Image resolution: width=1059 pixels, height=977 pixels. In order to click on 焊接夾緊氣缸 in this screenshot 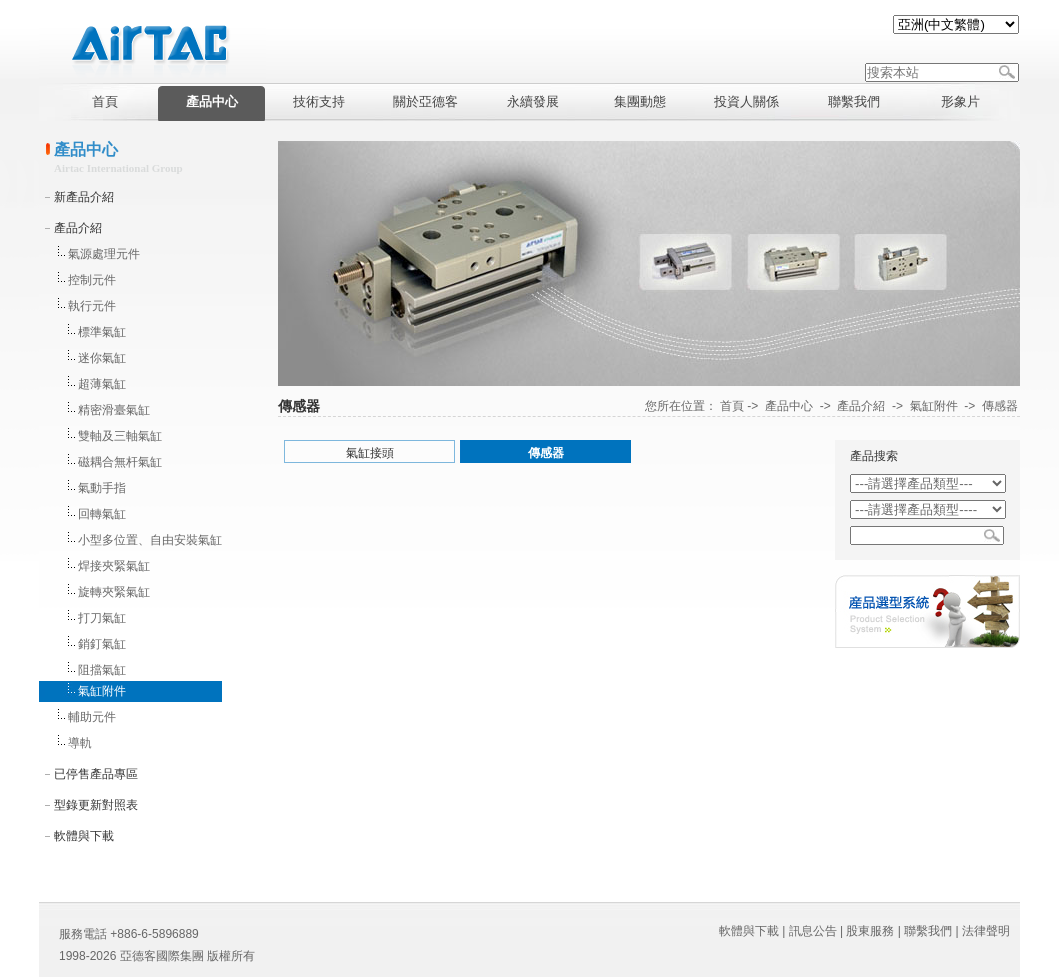, I will do `click(114, 566)`.